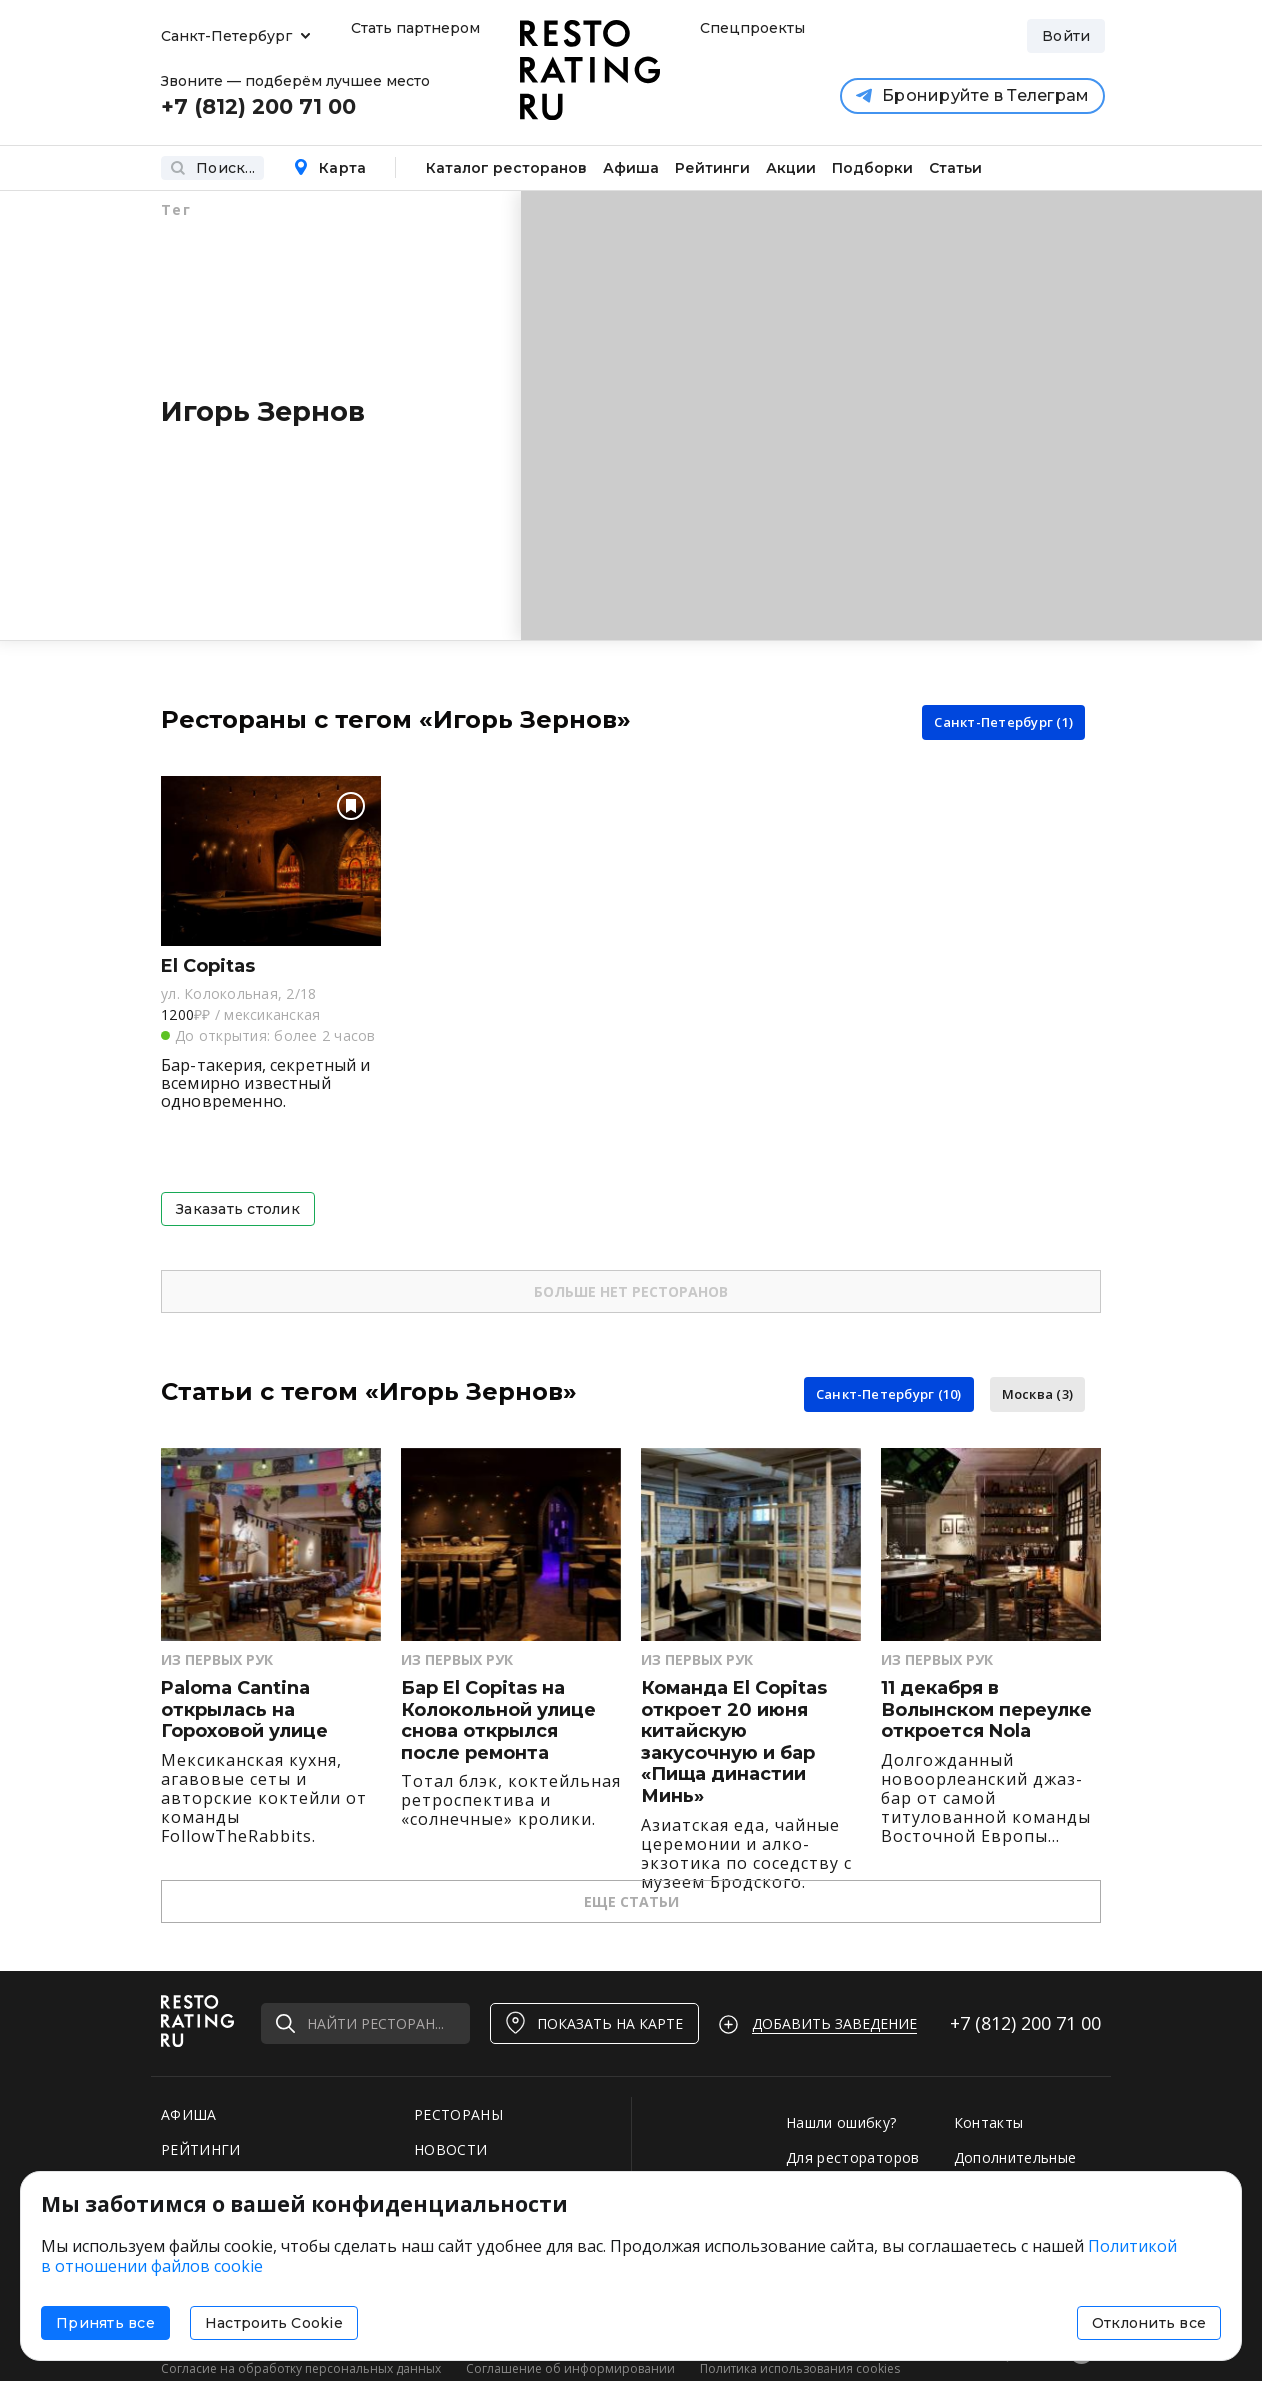 This screenshot has height=2381, width=1262. I want to click on Афиша, so click(631, 168).